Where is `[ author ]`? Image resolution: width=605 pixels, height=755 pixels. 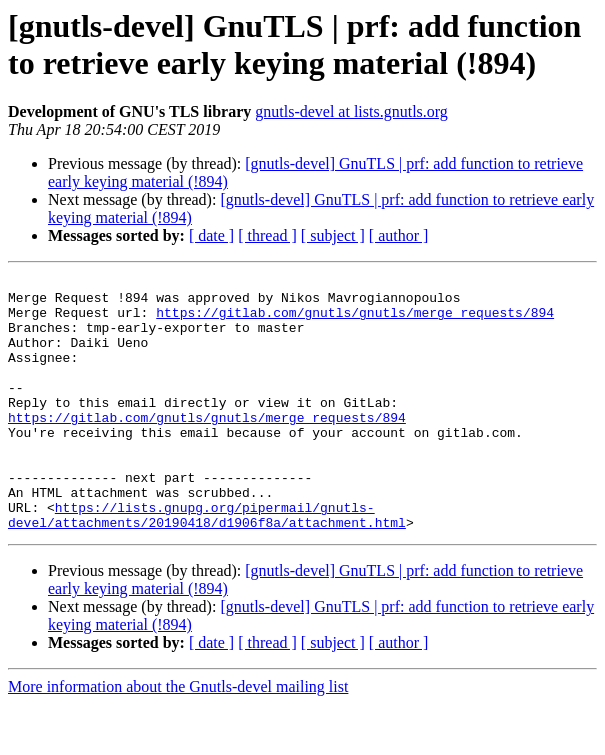
[ author ] is located at coordinates (399, 235).